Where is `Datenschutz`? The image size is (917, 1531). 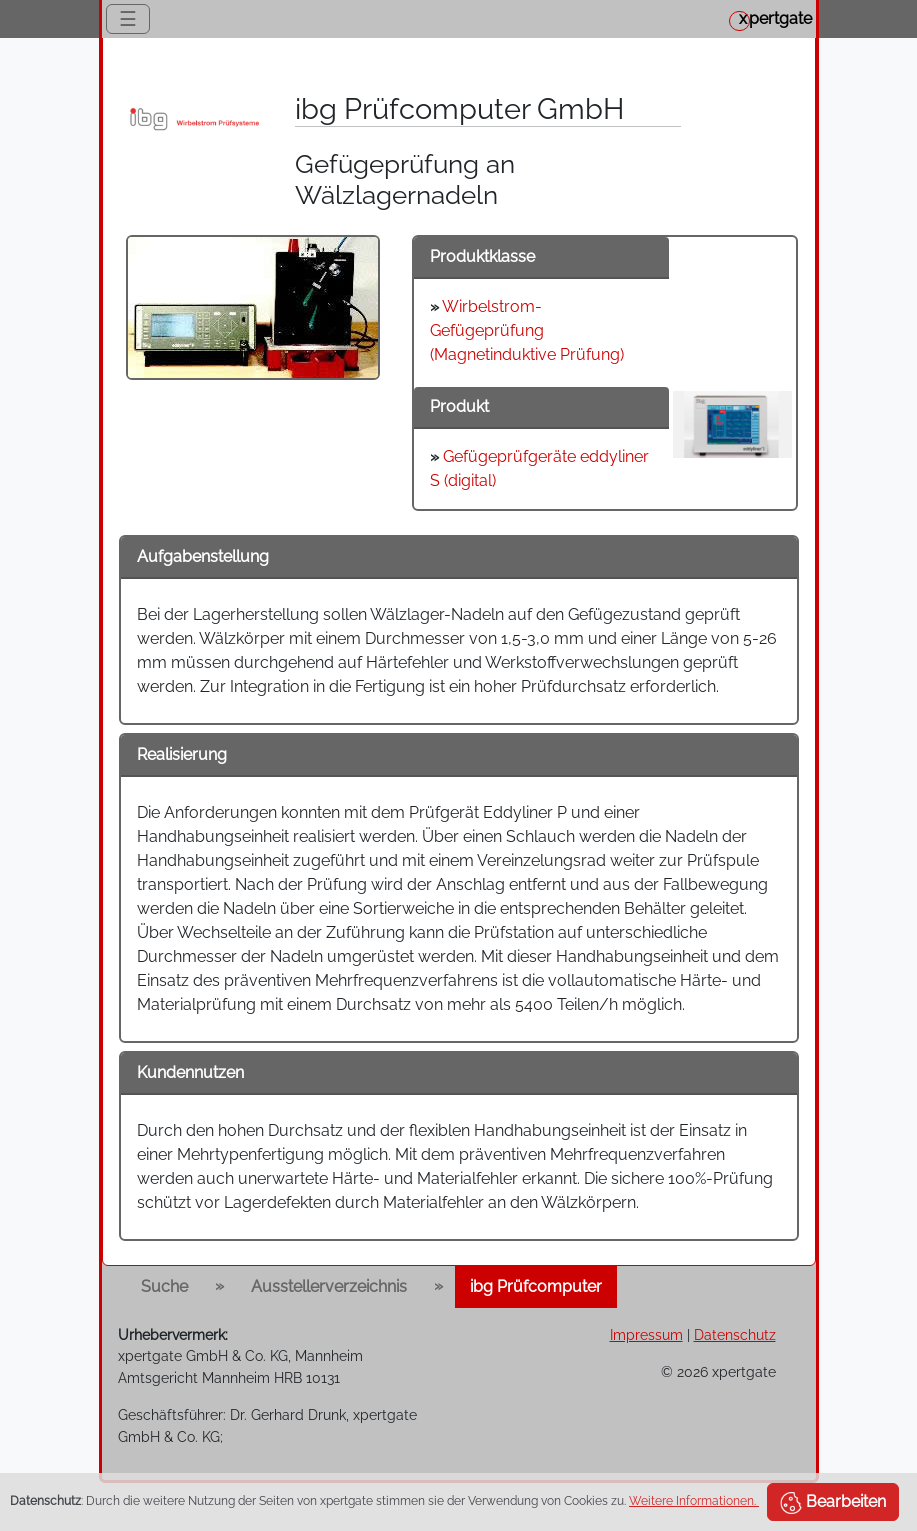 Datenschutz is located at coordinates (735, 1334).